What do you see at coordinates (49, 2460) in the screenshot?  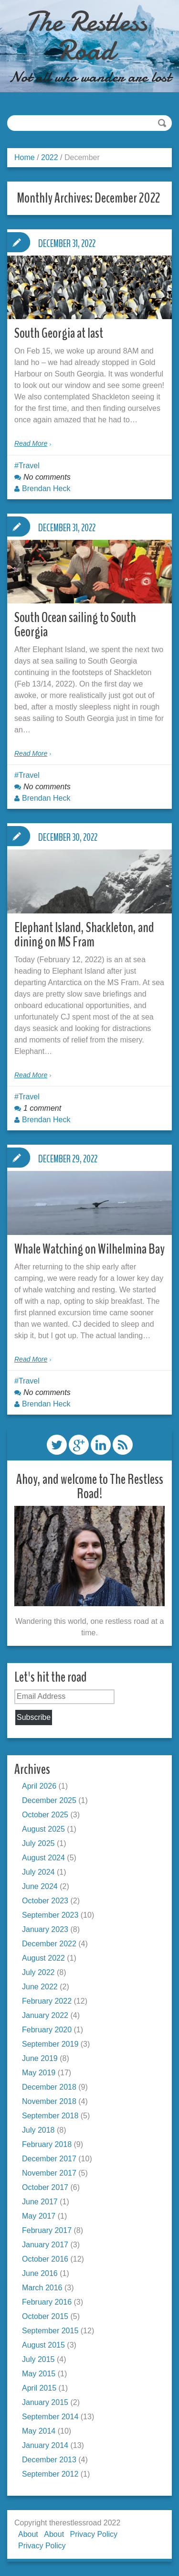 I see `December 2013` at bounding box center [49, 2460].